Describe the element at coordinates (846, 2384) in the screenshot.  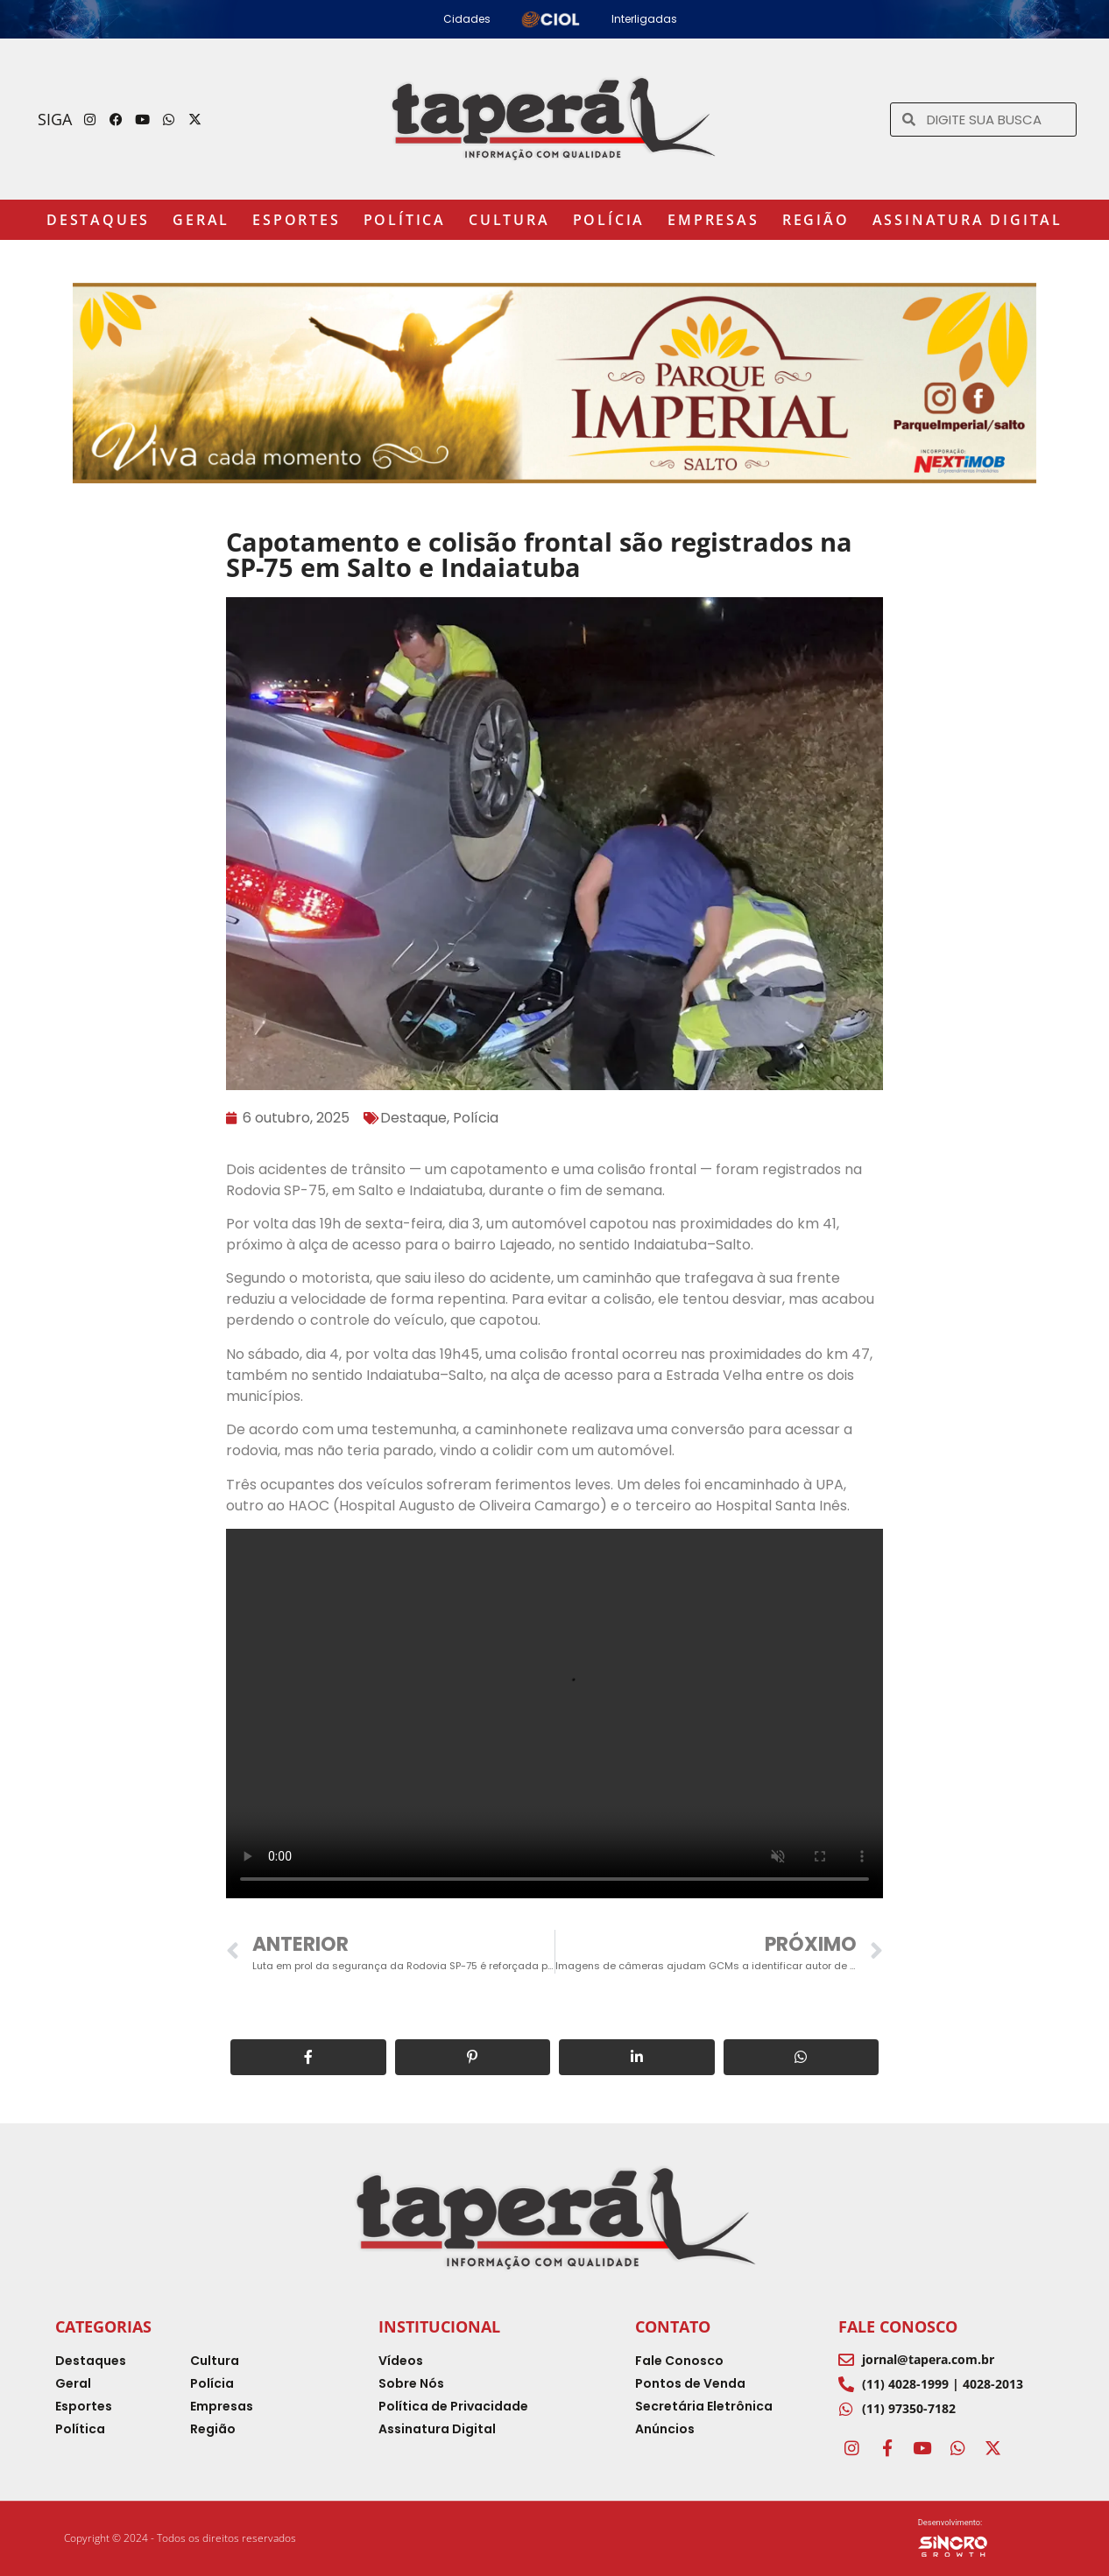
I see `[(11) 4028-1999 | 4028-2013]` at that location.